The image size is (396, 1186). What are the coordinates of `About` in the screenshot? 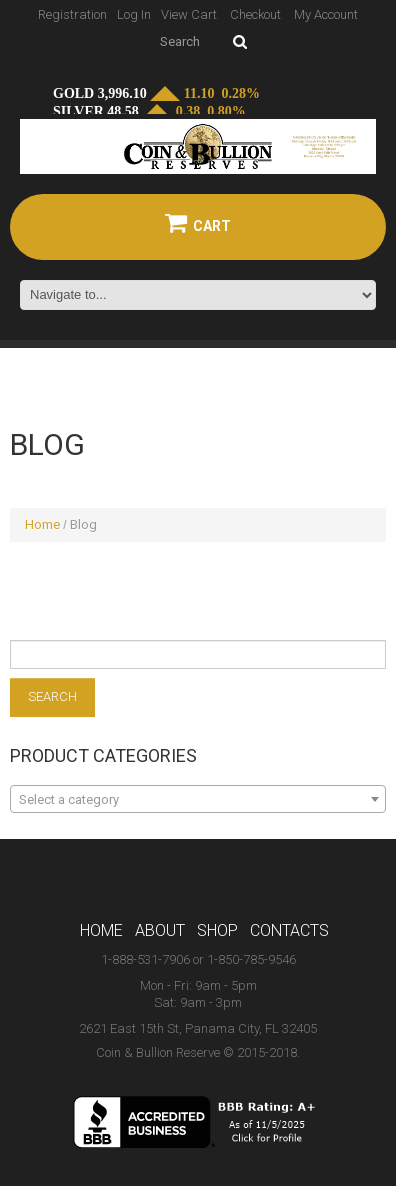 It's located at (160, 930).